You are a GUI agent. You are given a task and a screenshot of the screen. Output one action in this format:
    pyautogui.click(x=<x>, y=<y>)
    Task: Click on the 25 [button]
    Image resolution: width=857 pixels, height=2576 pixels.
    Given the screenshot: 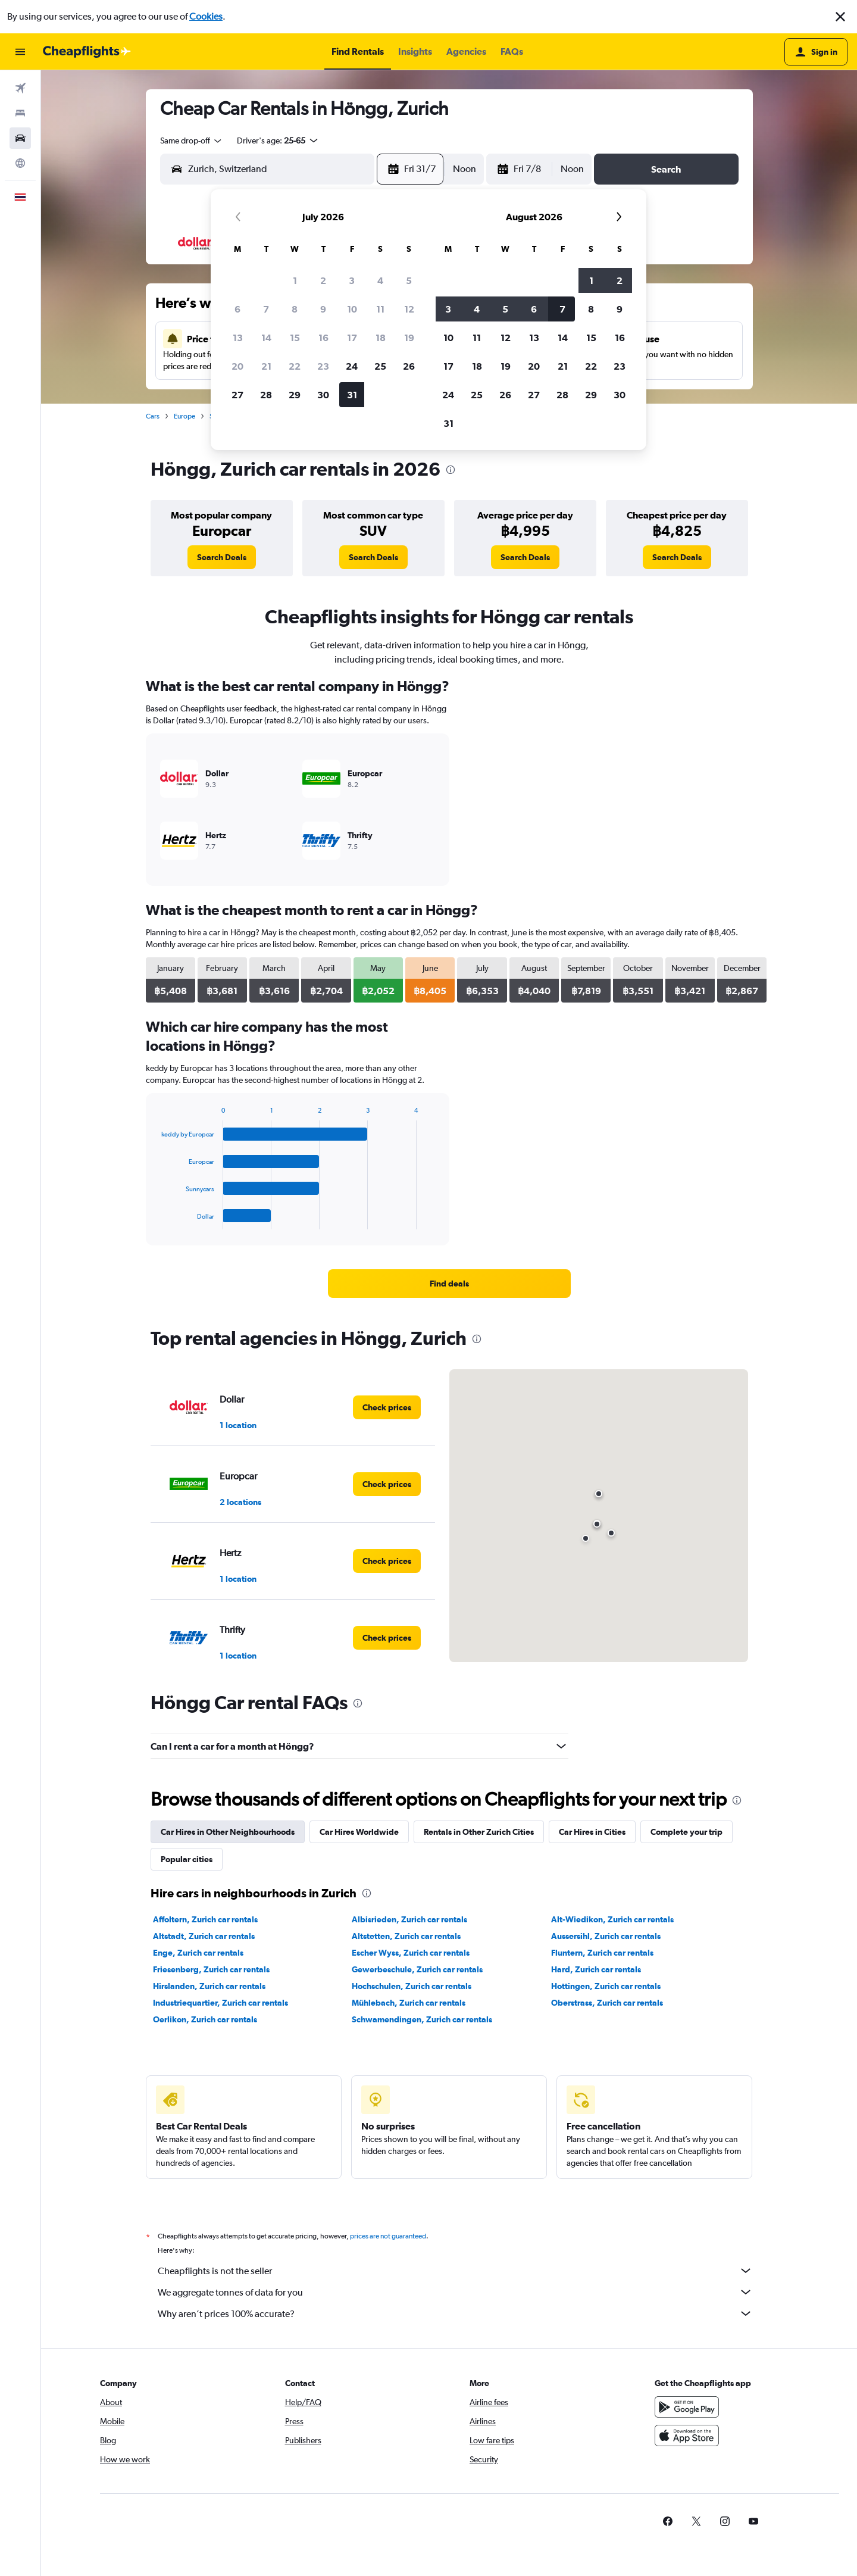 What is the action you would take?
    pyautogui.click(x=380, y=366)
    